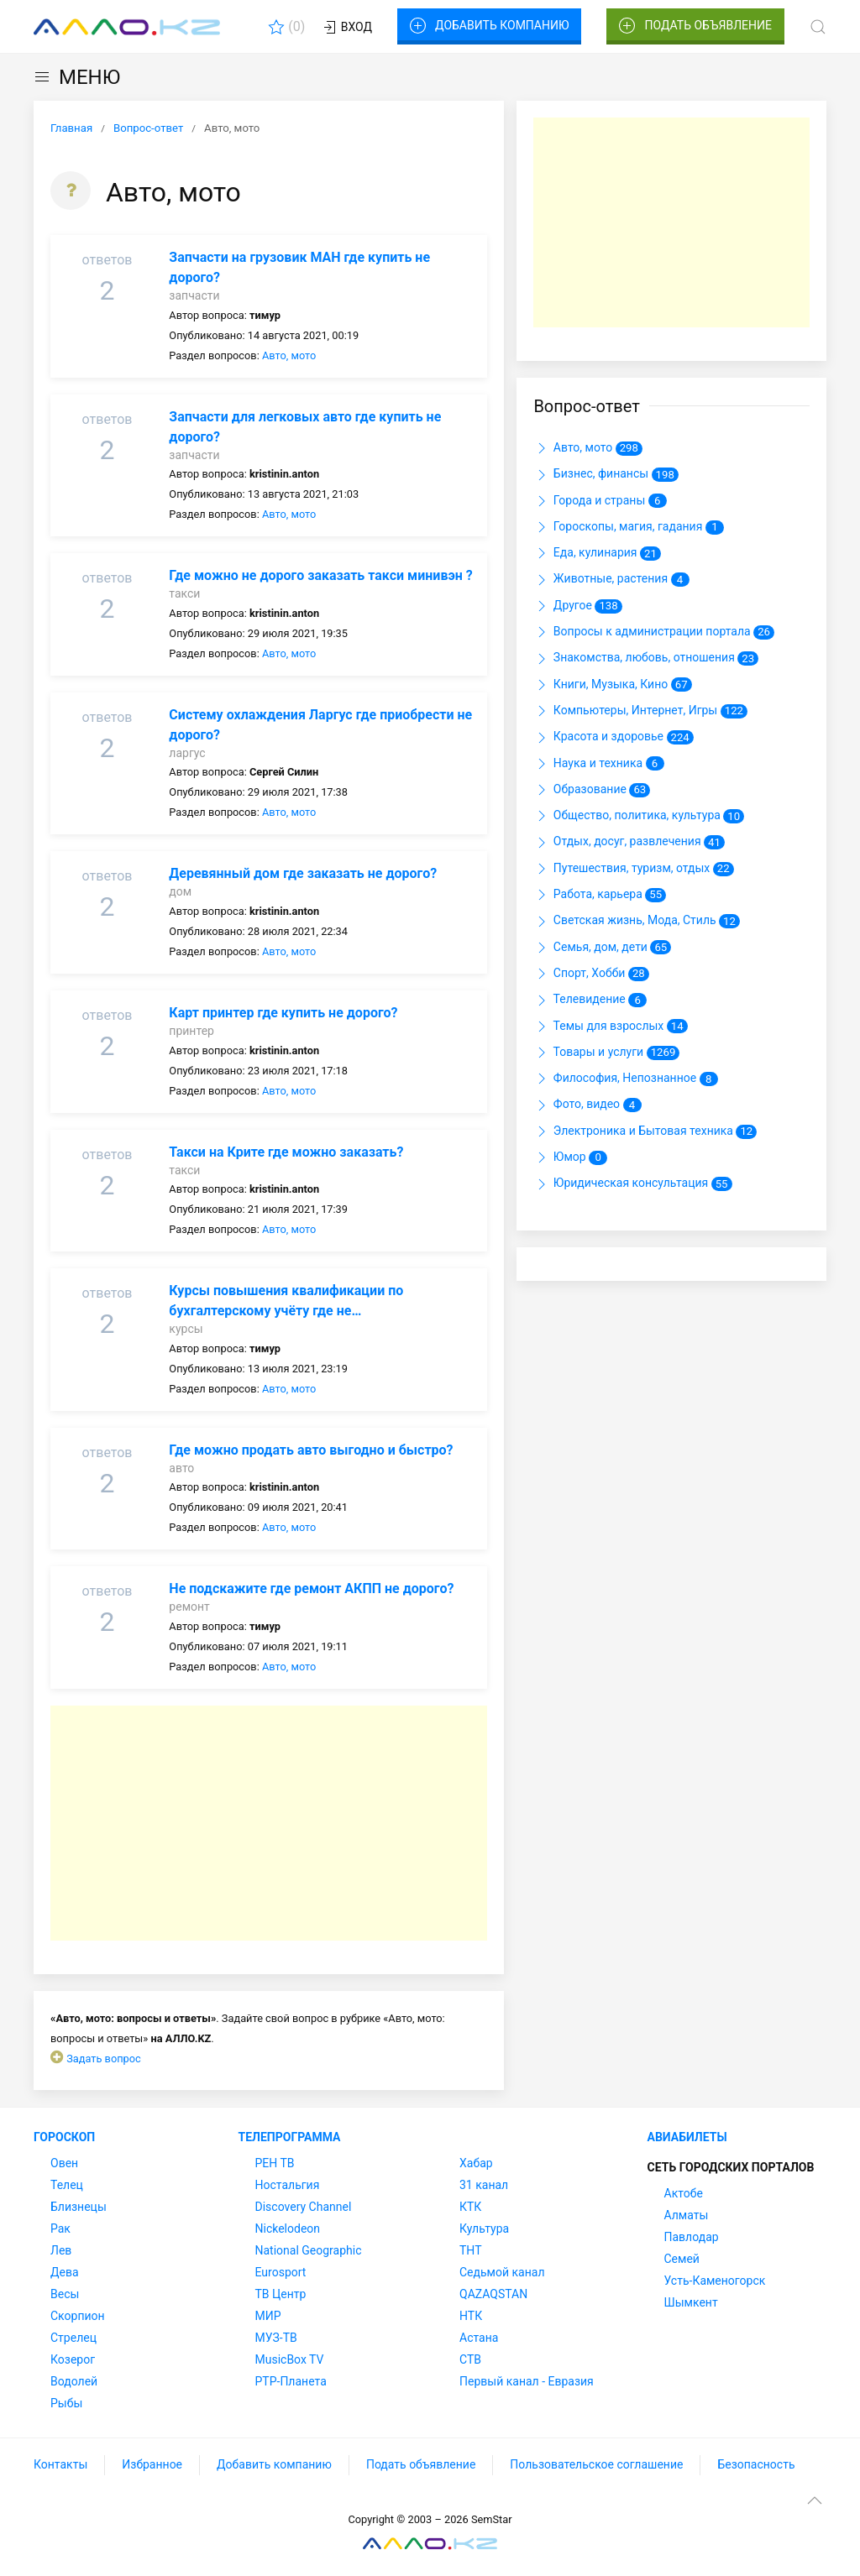 Image resolution: width=860 pixels, height=2576 pixels. Describe the element at coordinates (570, 1157) in the screenshot. I see `Юмор` at that location.